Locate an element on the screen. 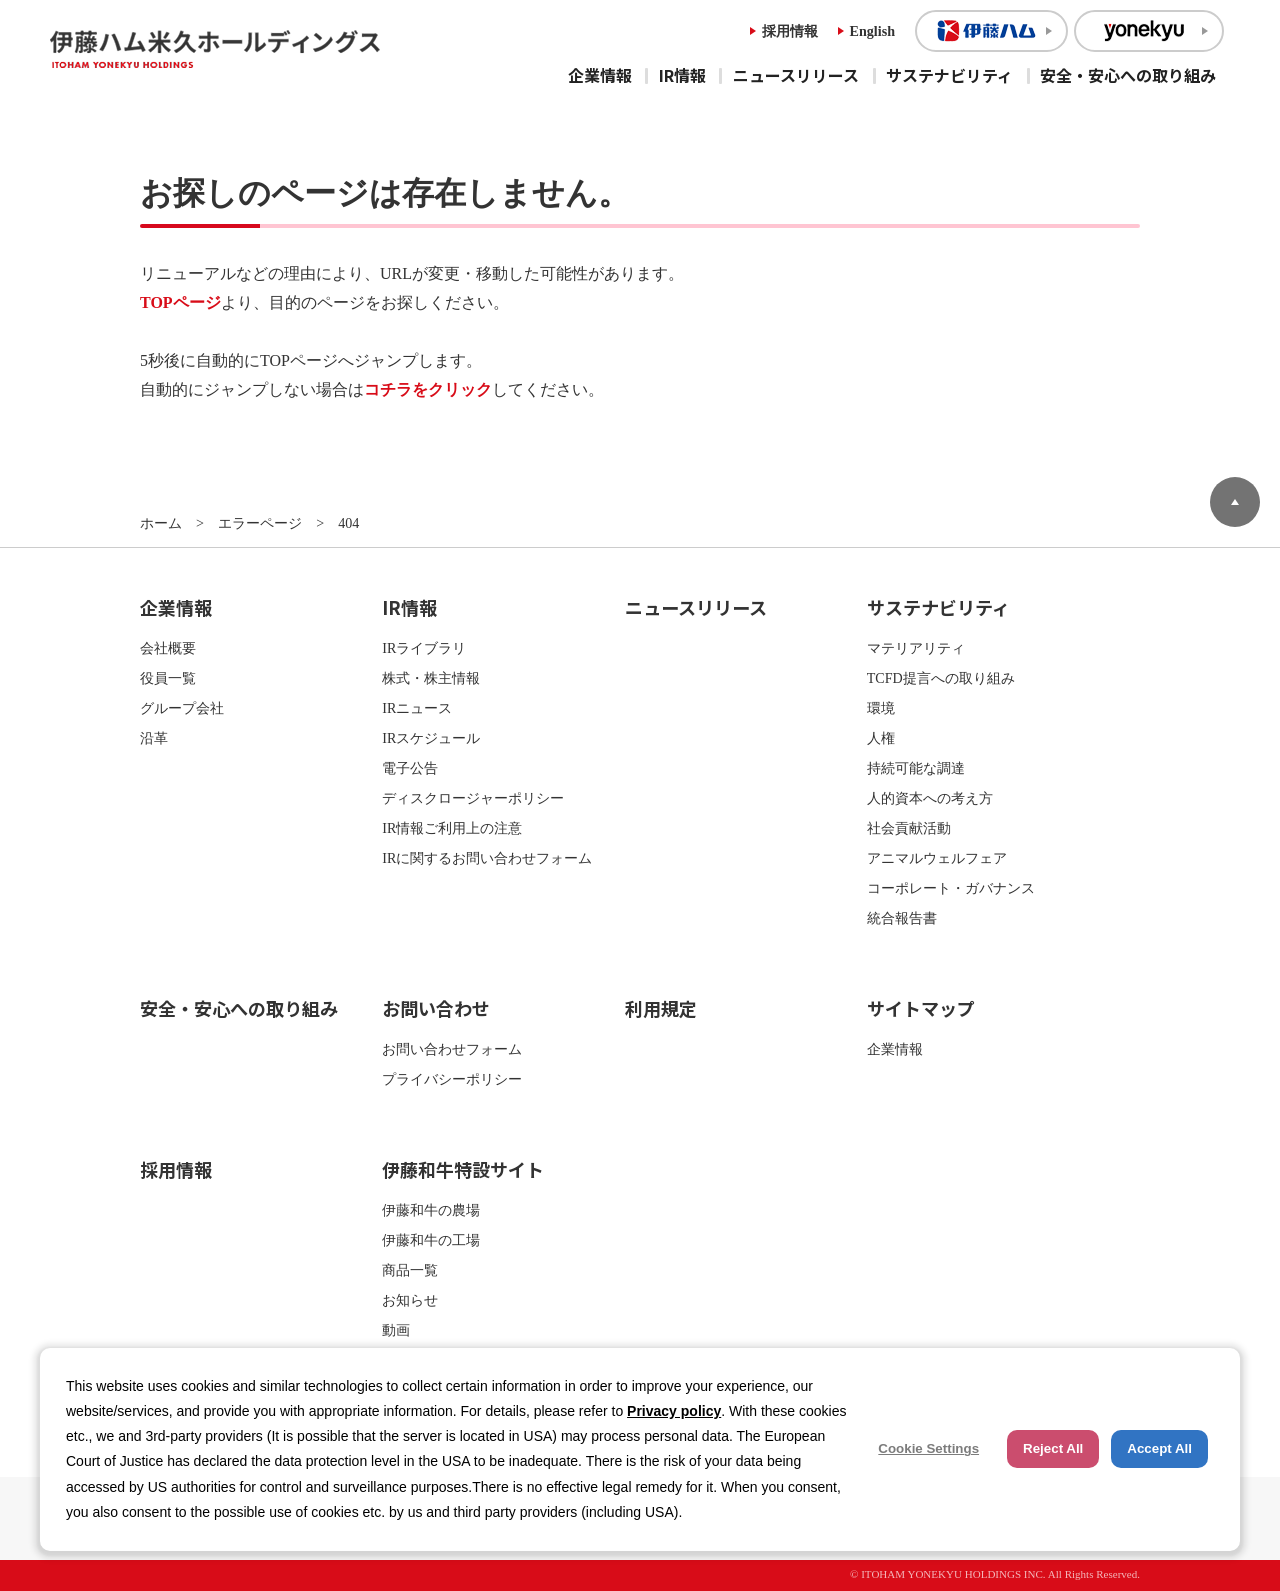  ホーム is located at coordinates (161, 523).